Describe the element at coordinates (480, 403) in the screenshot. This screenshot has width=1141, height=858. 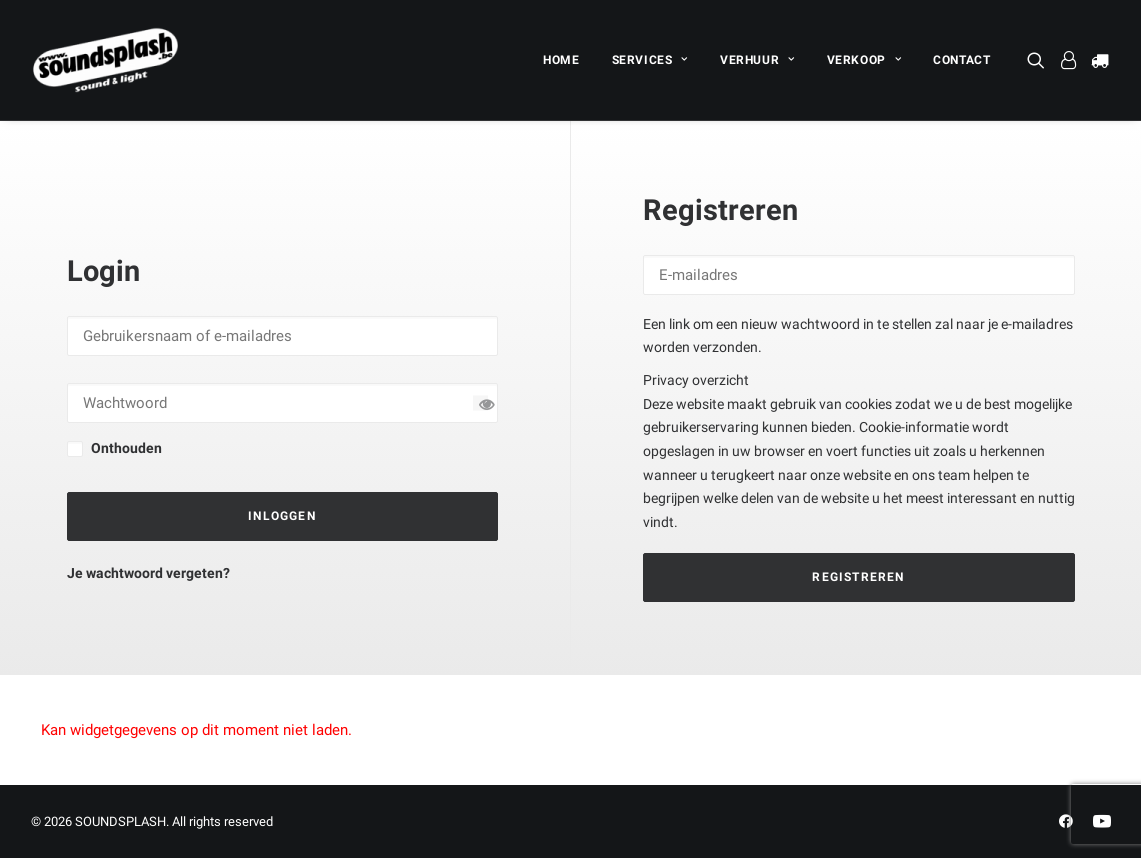
I see `[Wachtwoord tonen]` at that location.